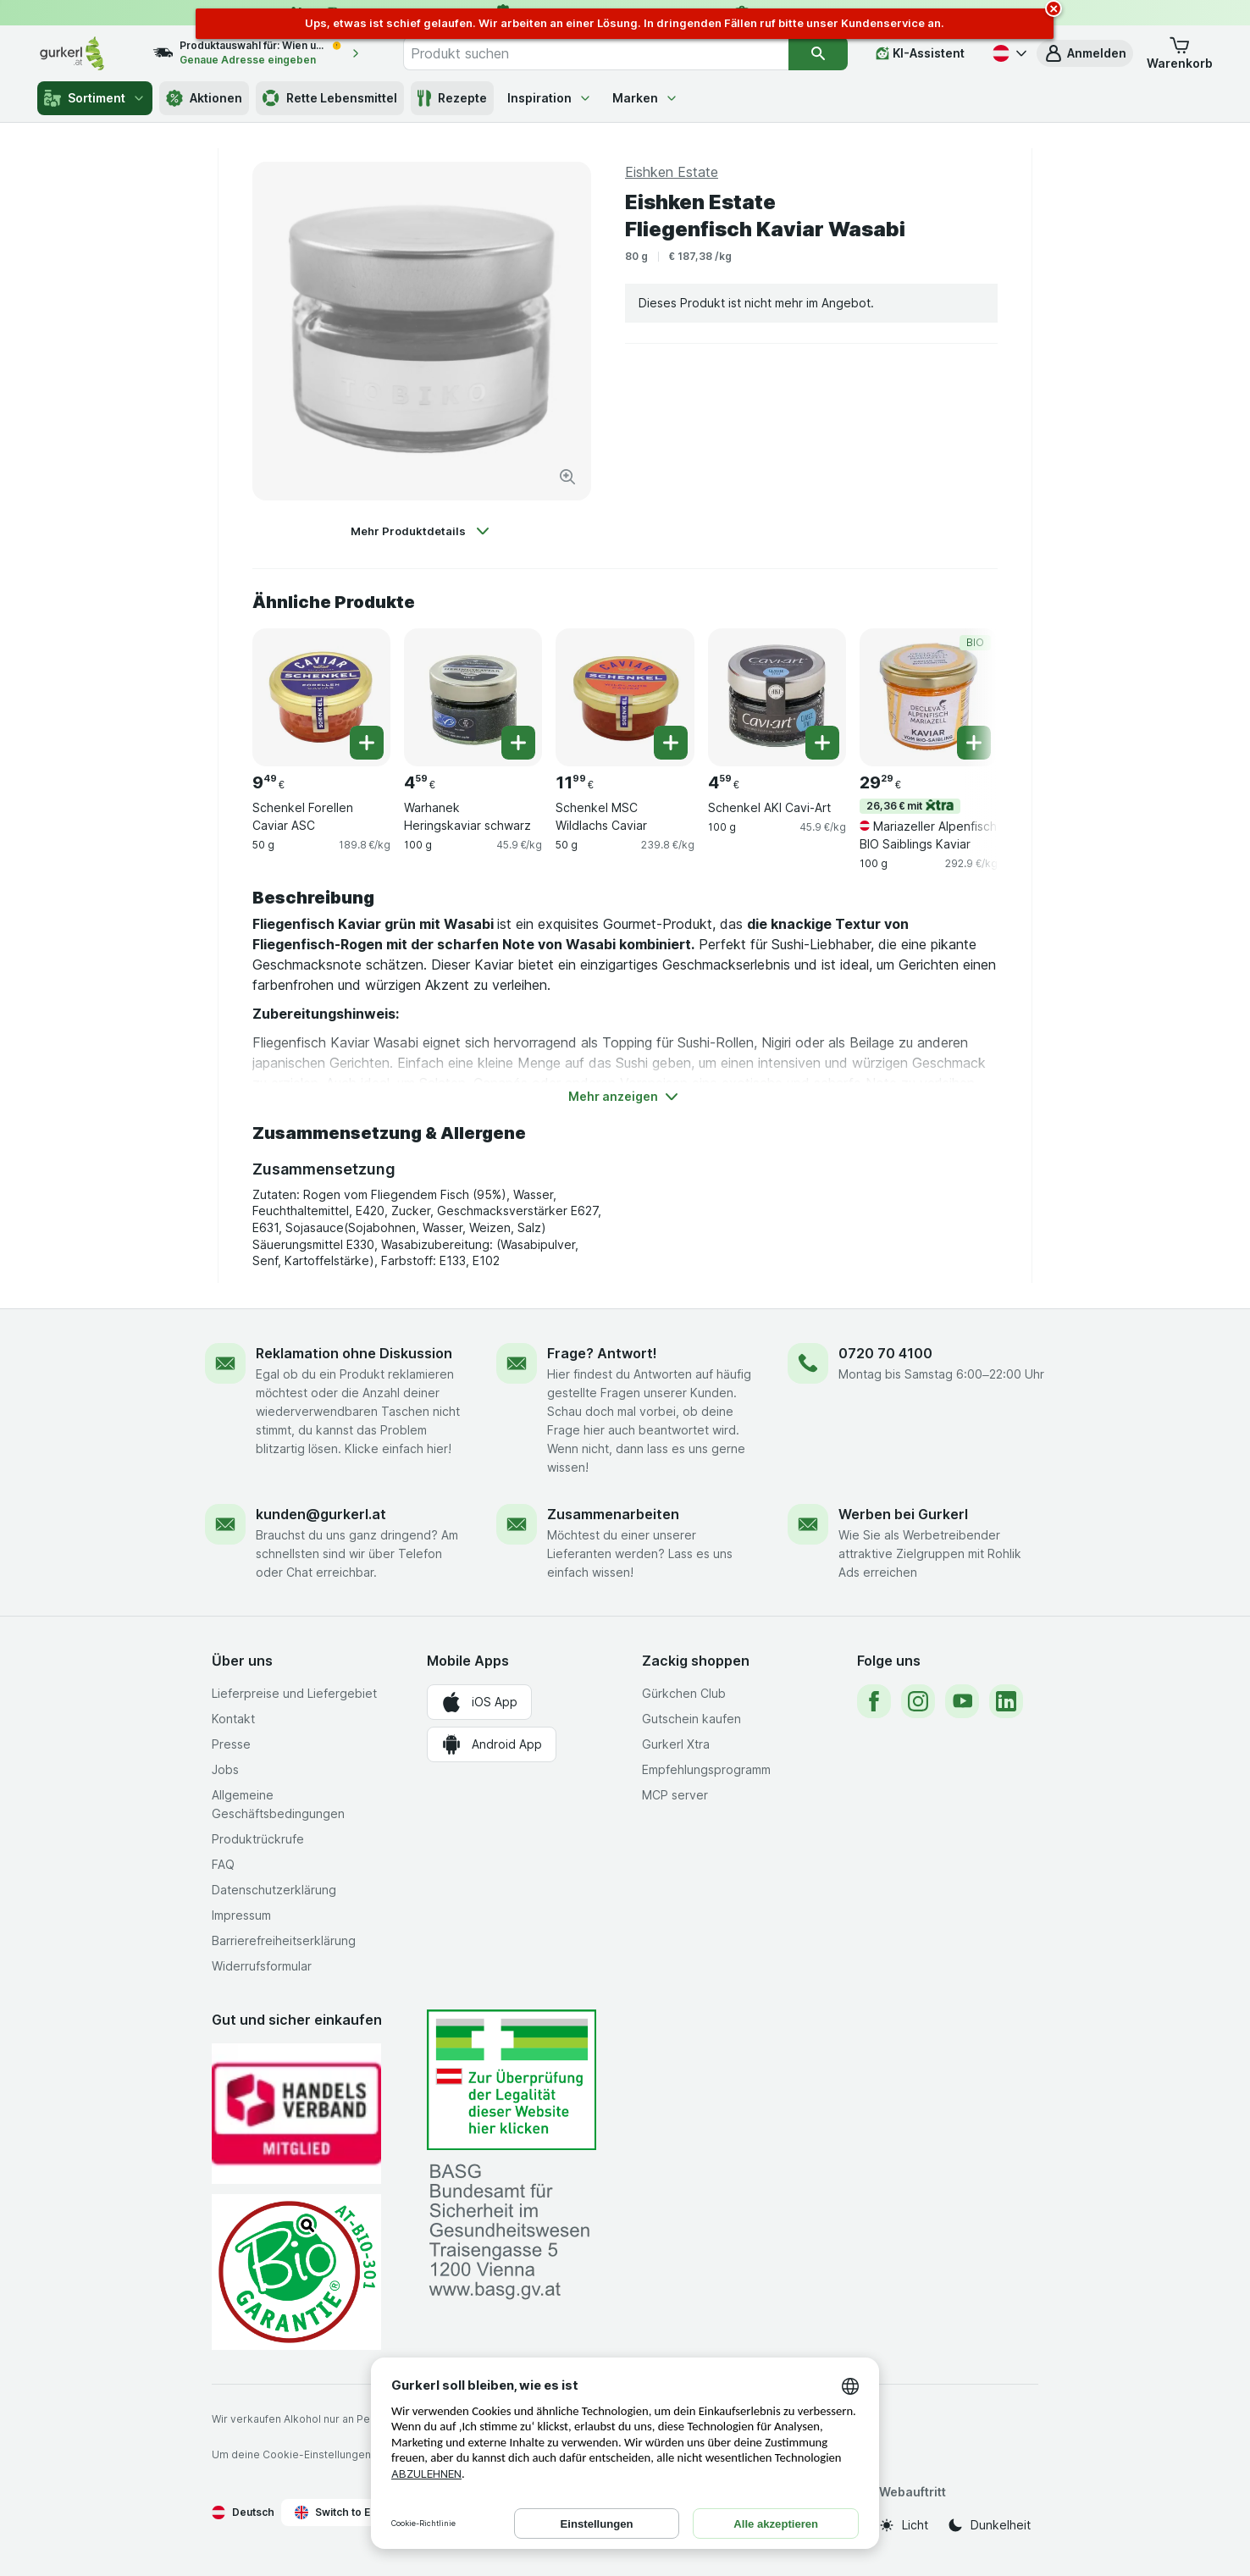 Image resolution: width=1250 pixels, height=2576 pixels. What do you see at coordinates (602, 1353) in the screenshot?
I see `Frage? Antwort!` at bounding box center [602, 1353].